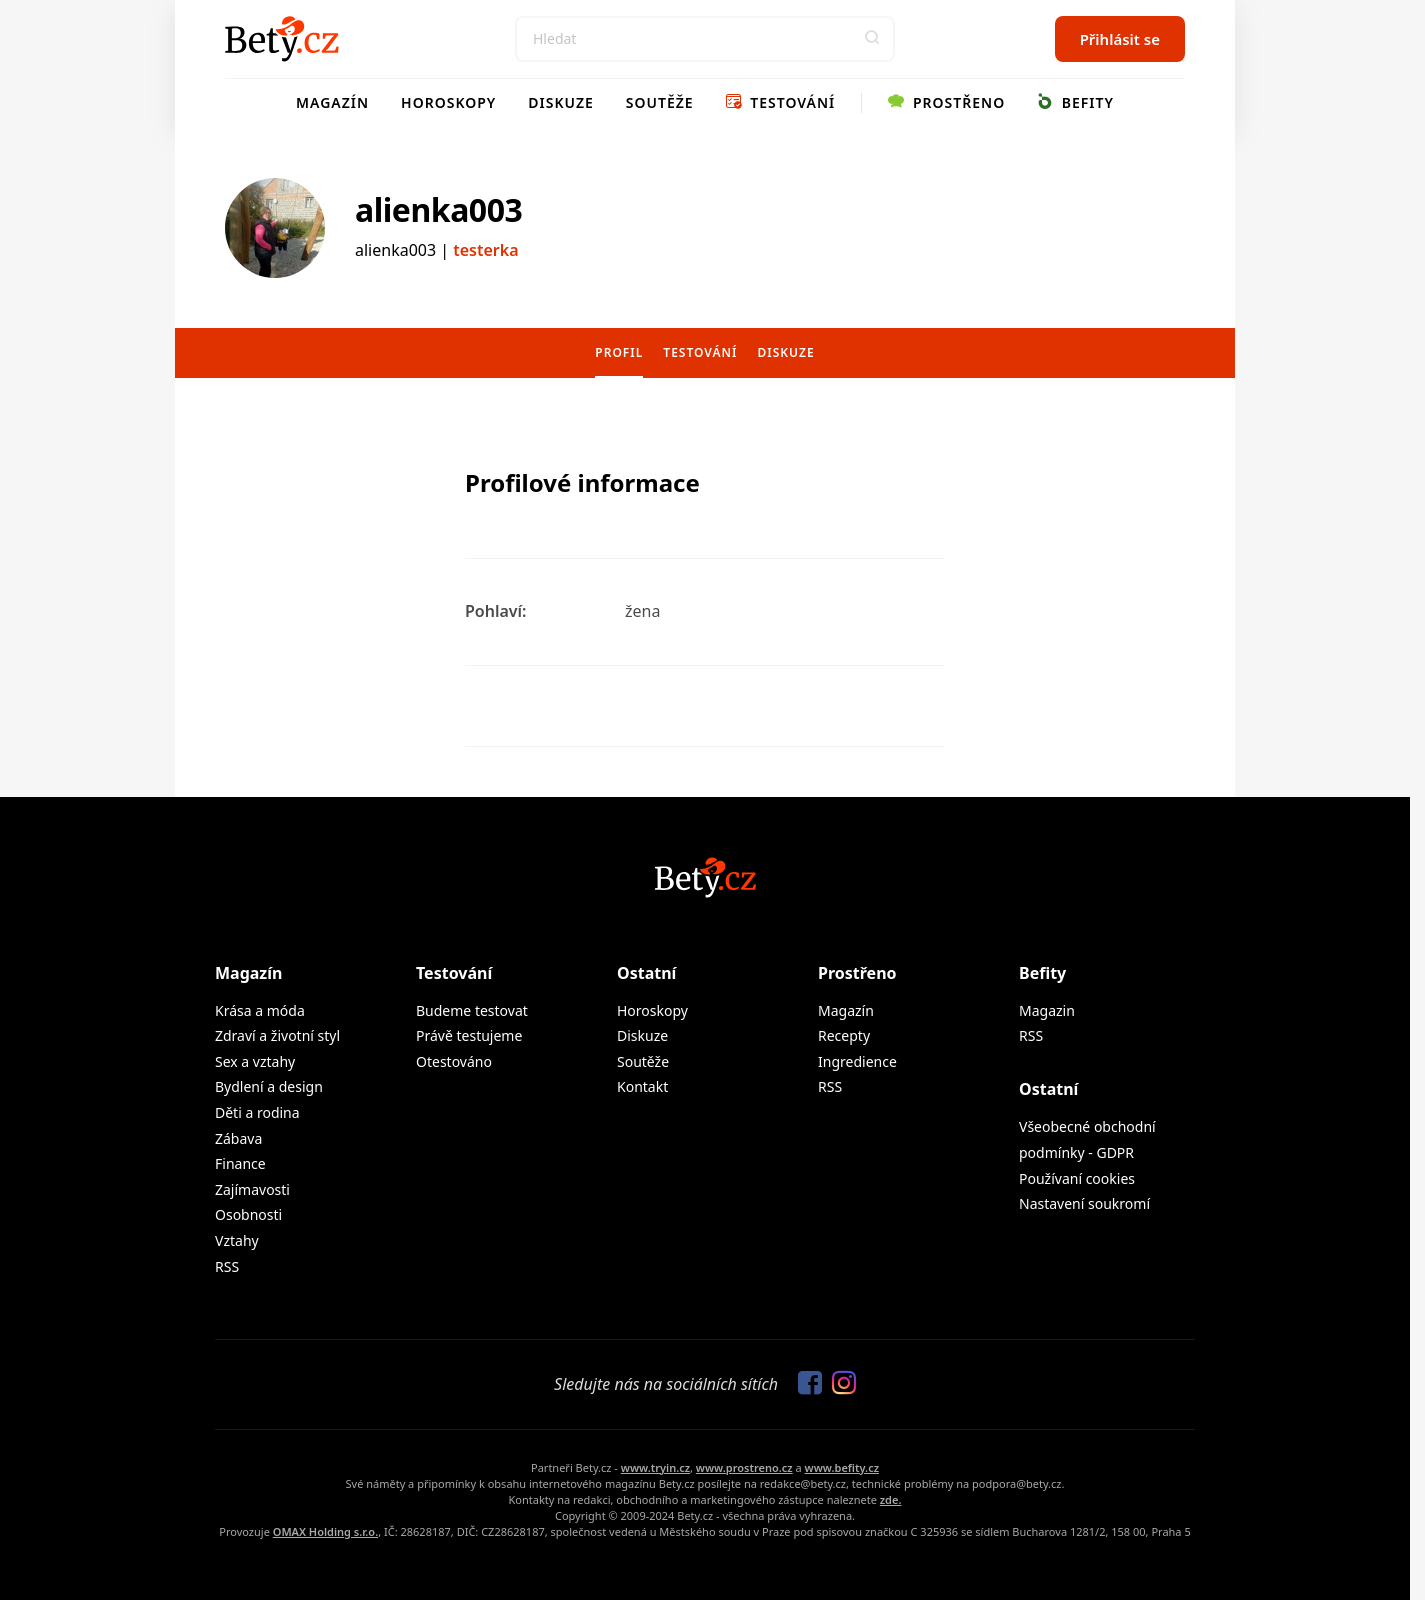  Describe the element at coordinates (1120, 39) in the screenshot. I see `Přihlásit se` at that location.